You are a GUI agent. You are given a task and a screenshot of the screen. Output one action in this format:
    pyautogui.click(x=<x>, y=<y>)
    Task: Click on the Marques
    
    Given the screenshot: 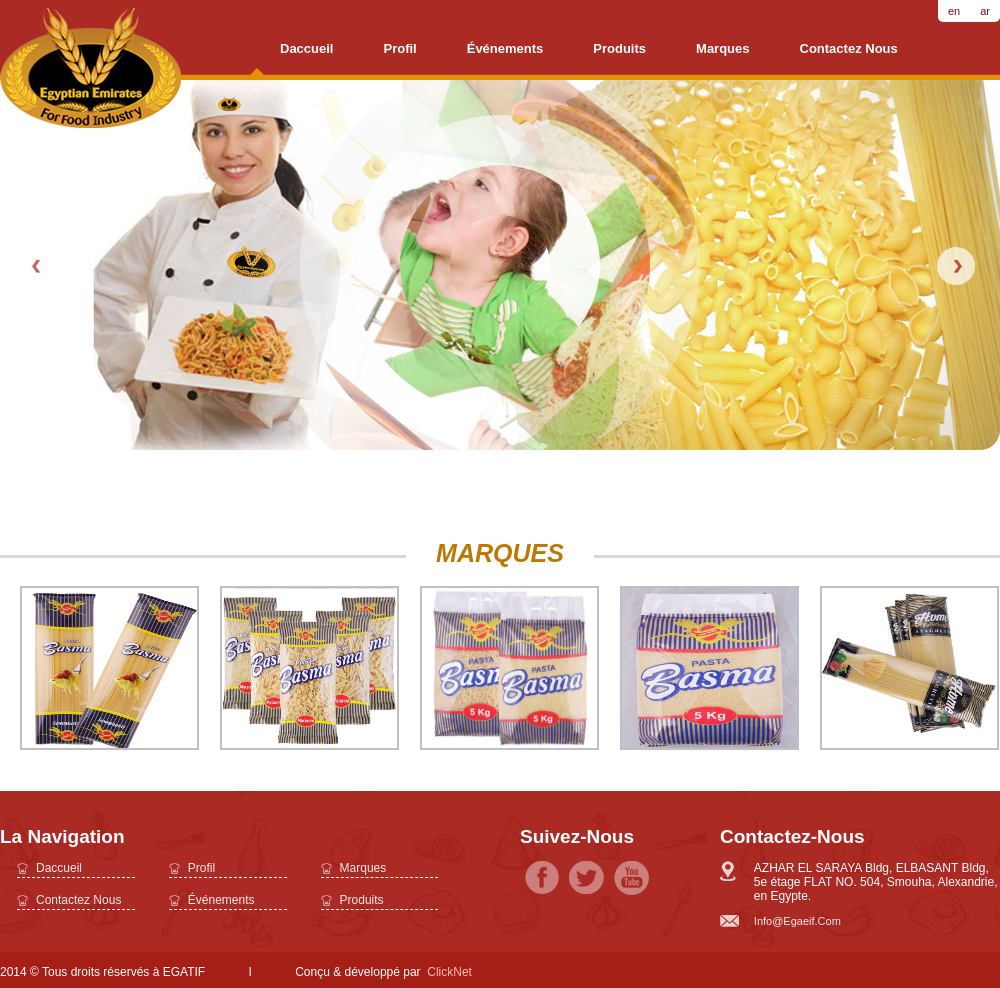 What is the action you would take?
    pyautogui.click(x=722, y=48)
    